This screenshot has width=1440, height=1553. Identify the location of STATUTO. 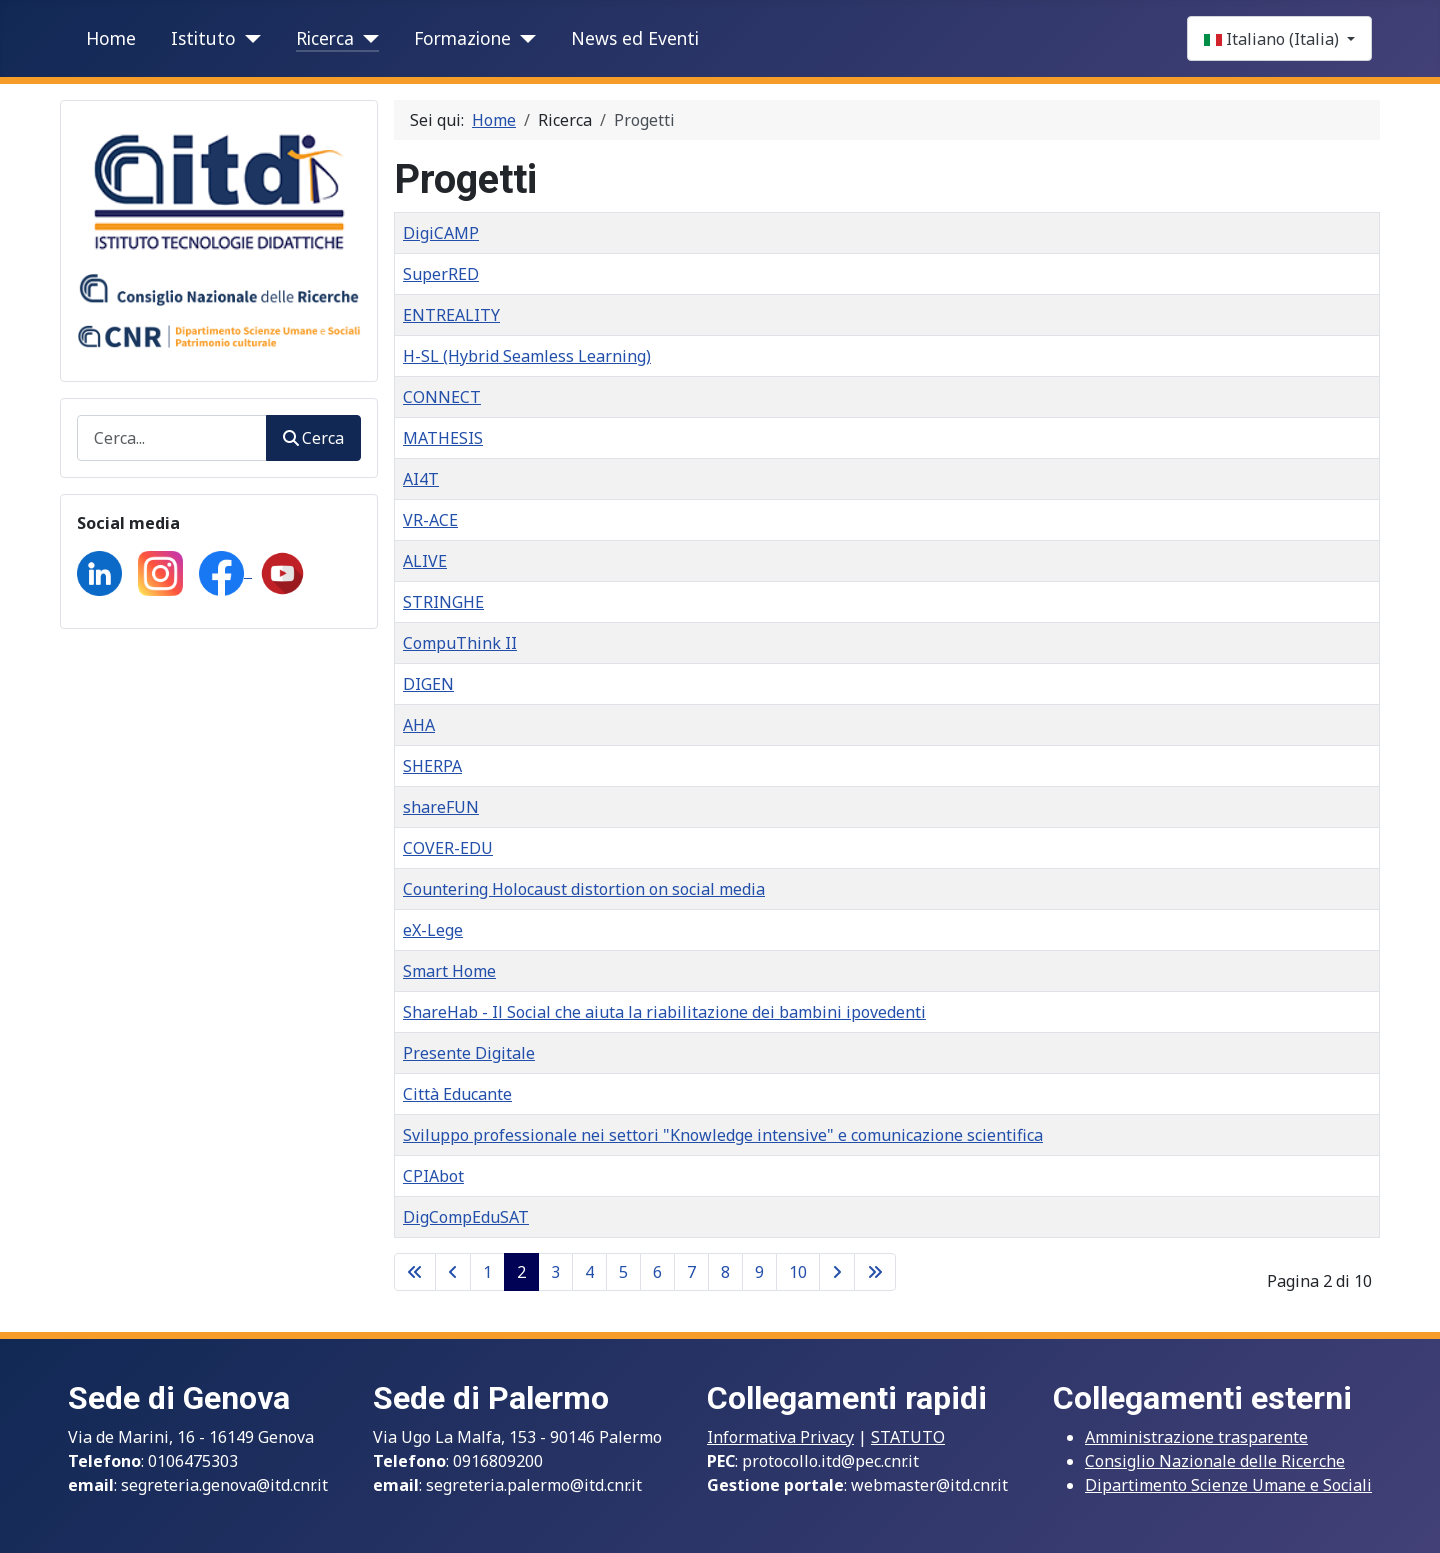
(908, 1437).